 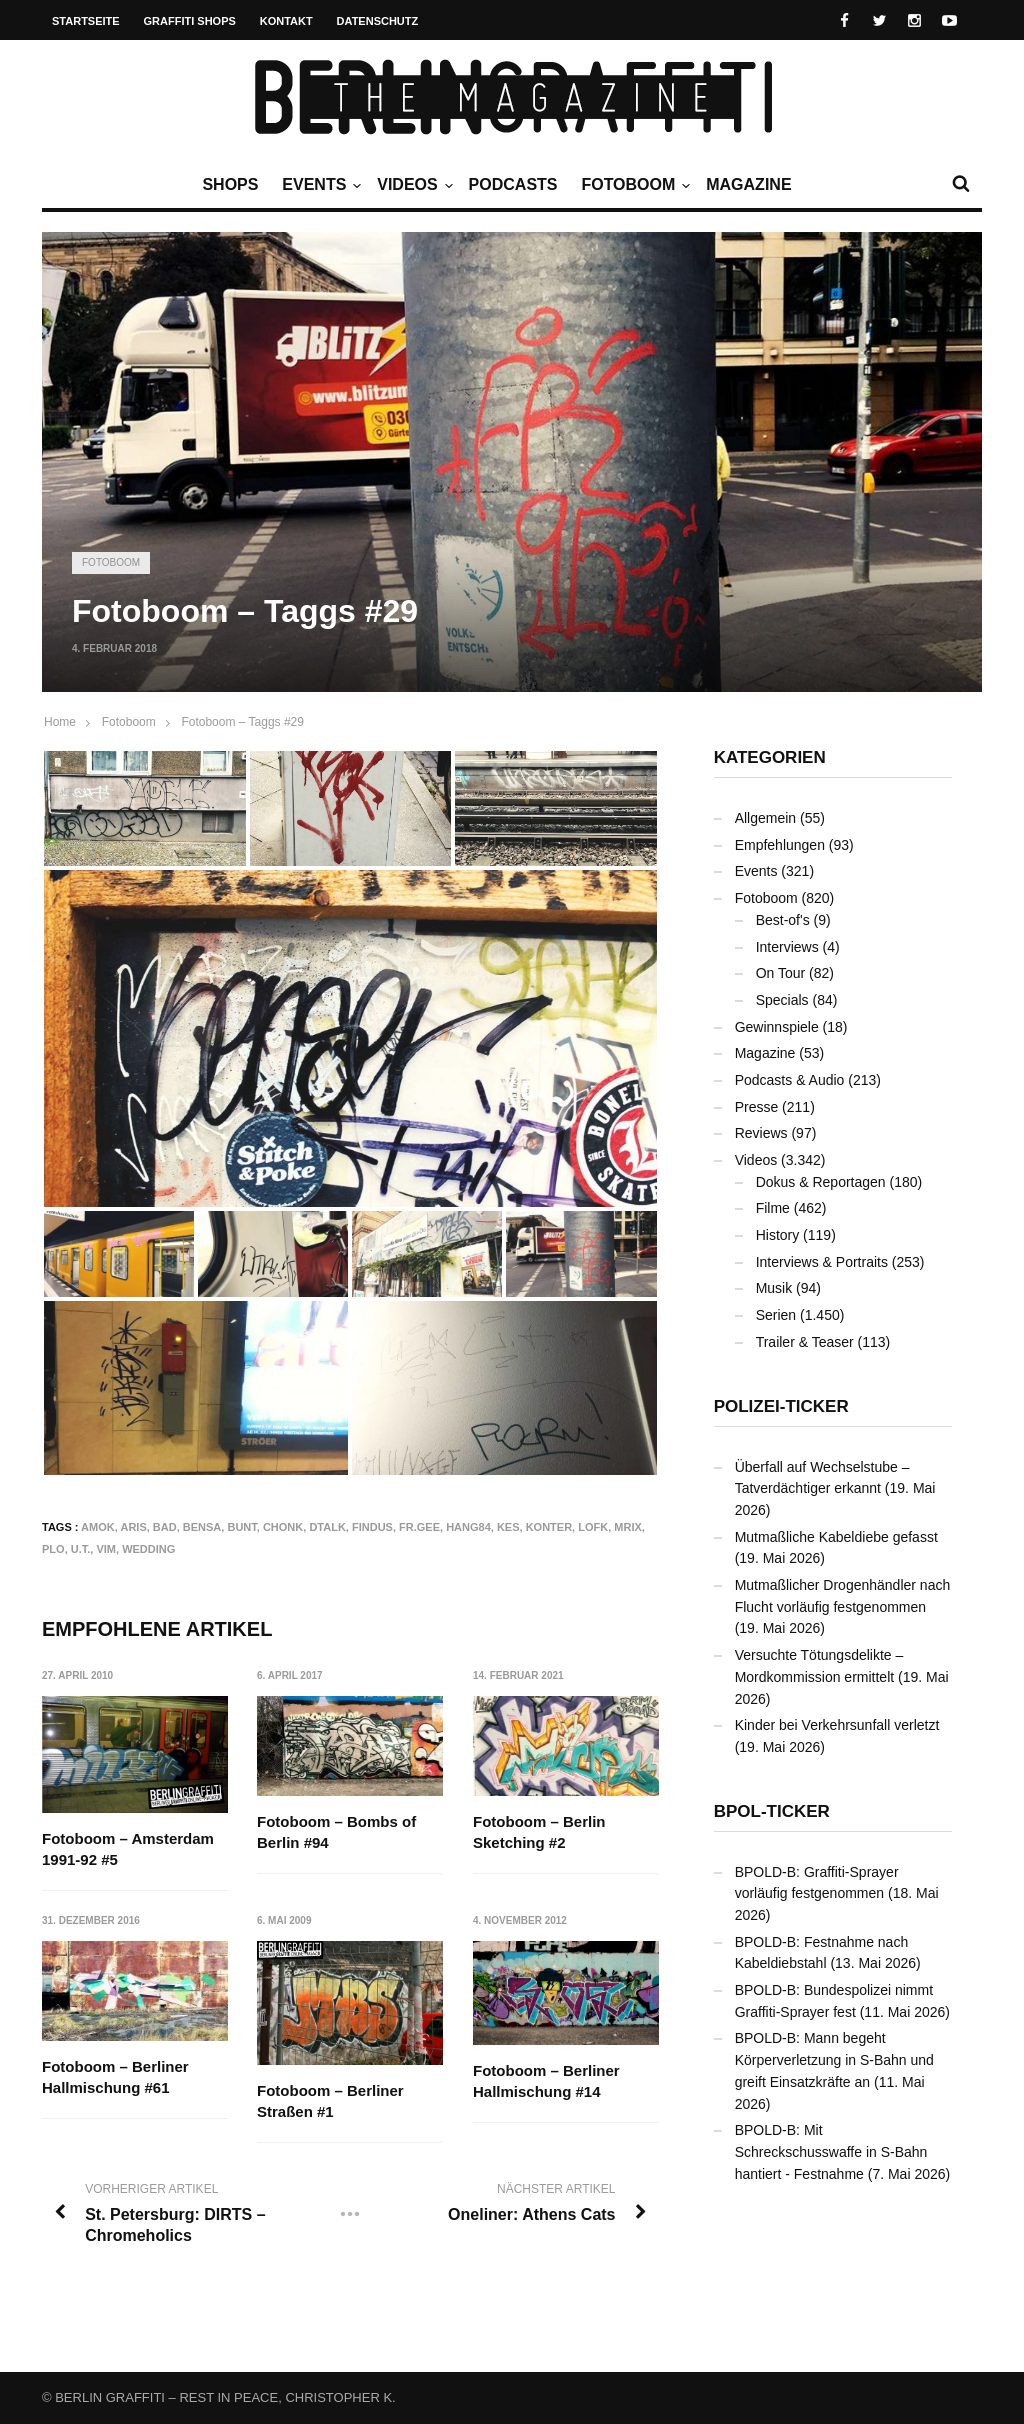 What do you see at coordinates (331, 2102) in the screenshot?
I see `Fotoboom – Berliner Straßen #1` at bounding box center [331, 2102].